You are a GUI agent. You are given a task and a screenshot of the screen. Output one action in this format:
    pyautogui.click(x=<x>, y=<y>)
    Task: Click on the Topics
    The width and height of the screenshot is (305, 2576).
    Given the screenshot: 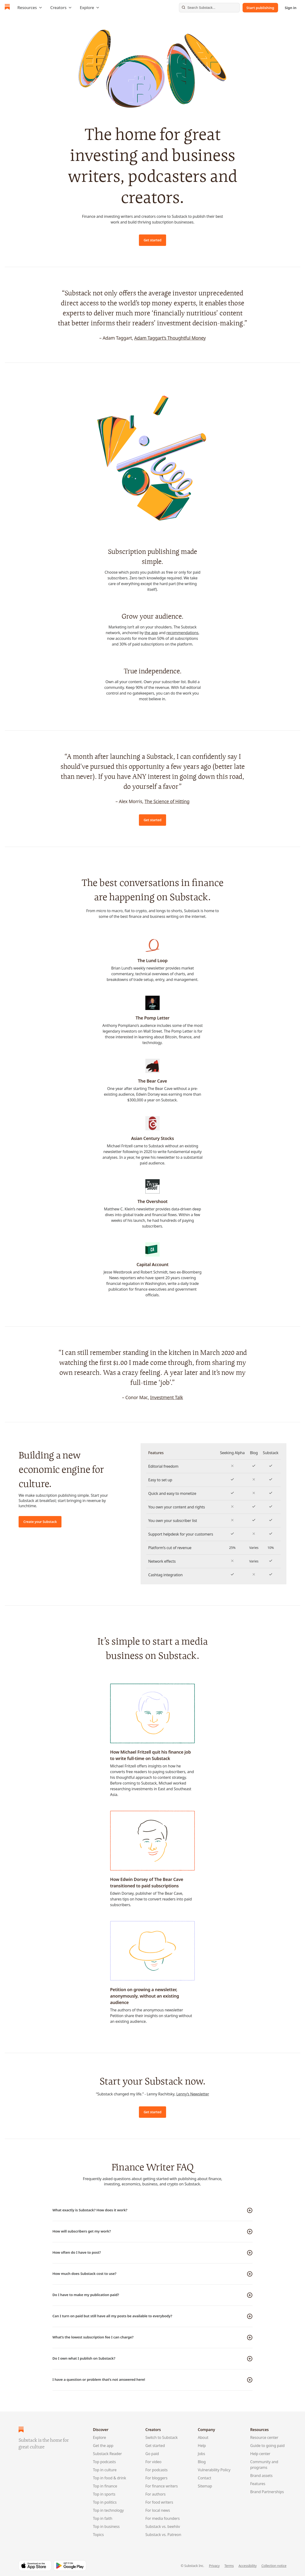 What is the action you would take?
    pyautogui.click(x=98, y=2534)
    